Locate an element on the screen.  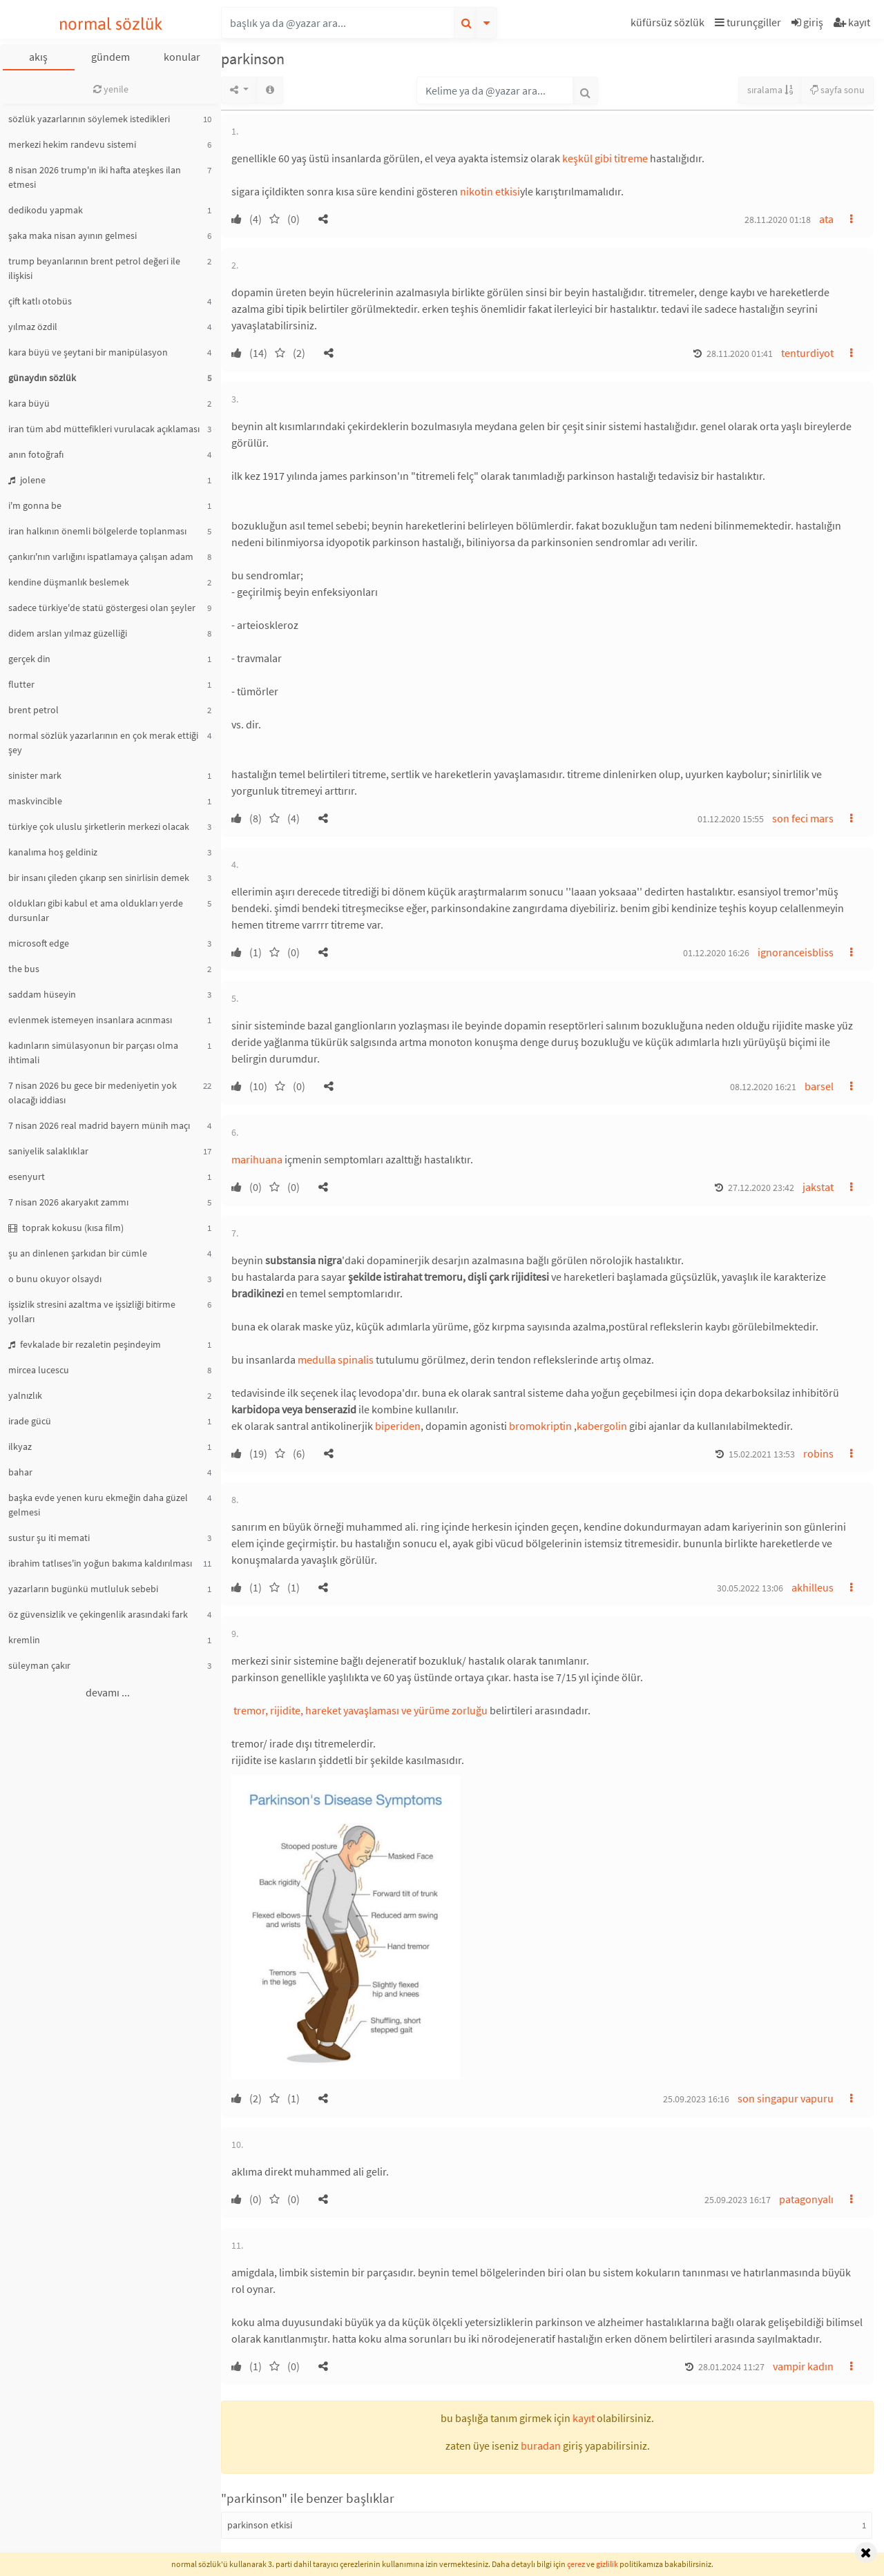
kara büyü is located at coordinates (29, 403).